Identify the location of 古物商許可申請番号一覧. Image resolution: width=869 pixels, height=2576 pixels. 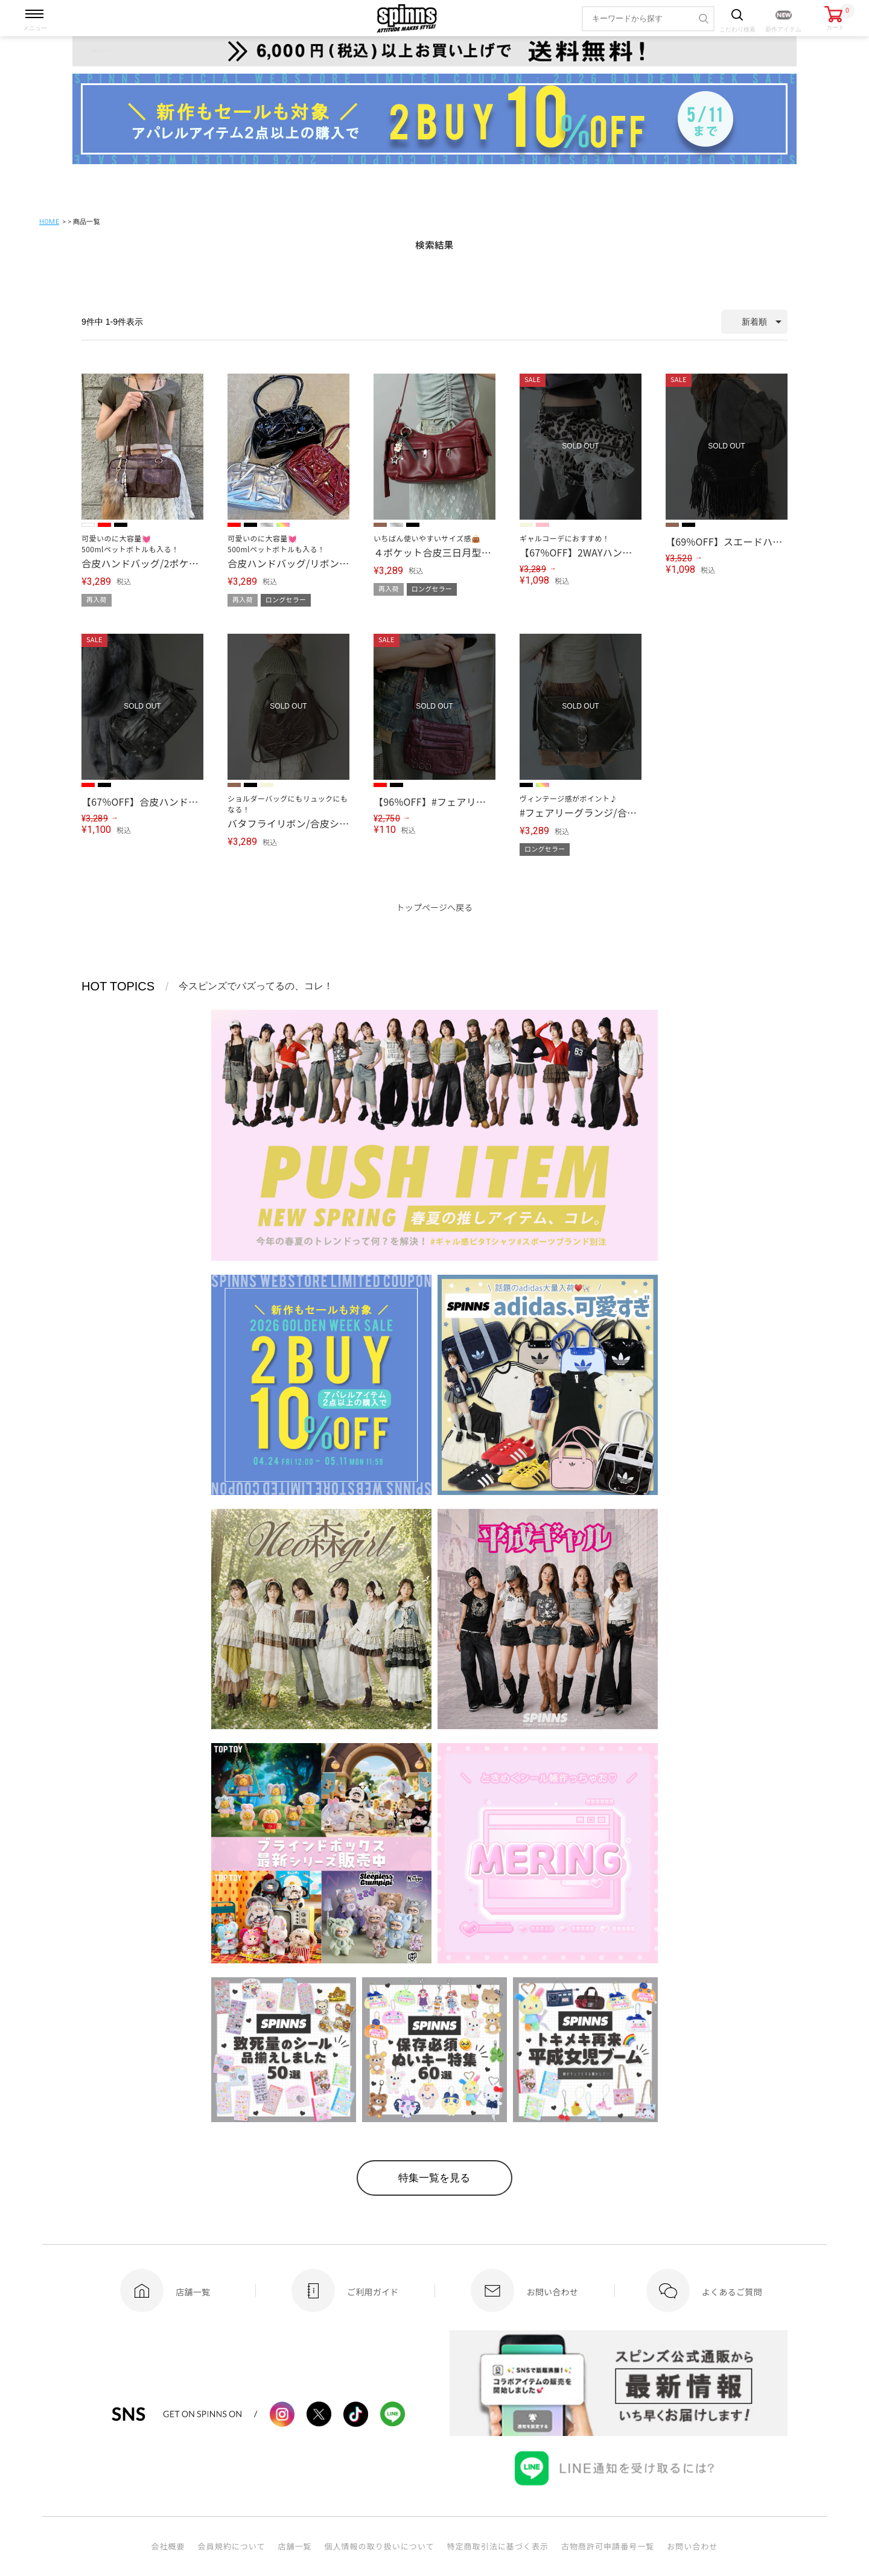
(607, 2549).